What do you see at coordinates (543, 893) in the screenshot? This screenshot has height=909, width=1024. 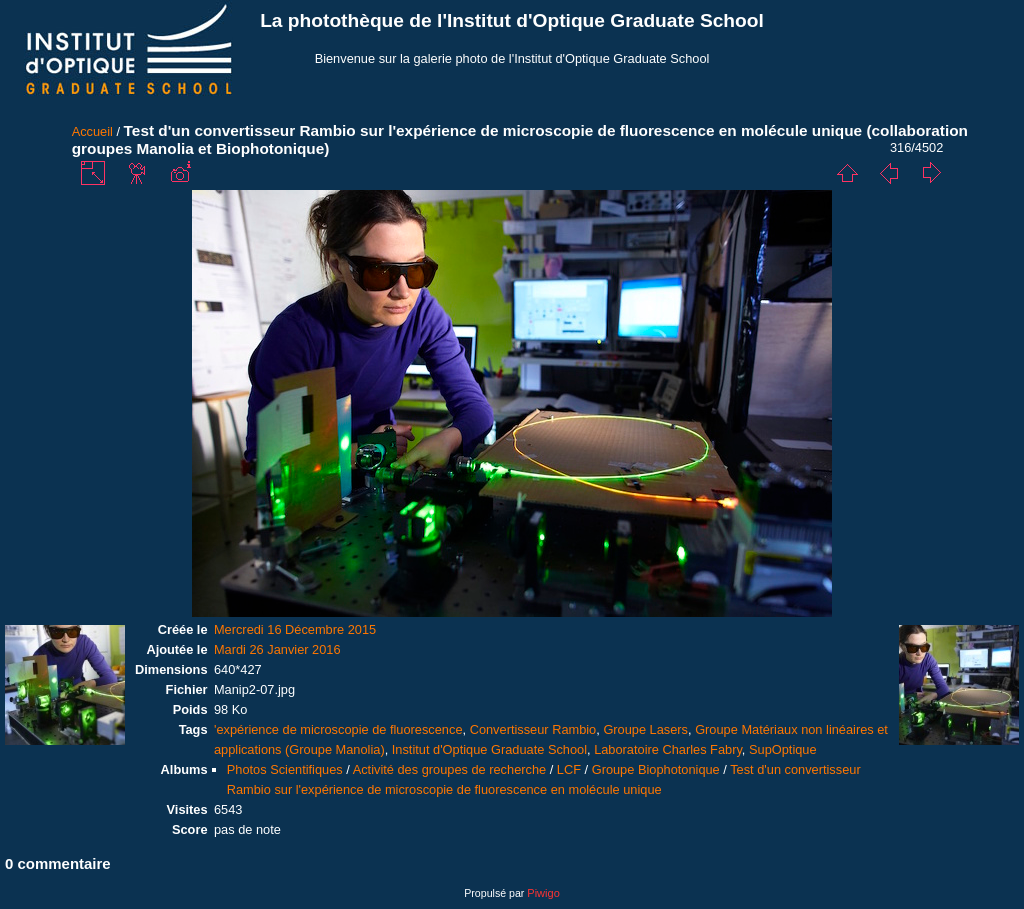 I see `Piwigo` at bounding box center [543, 893].